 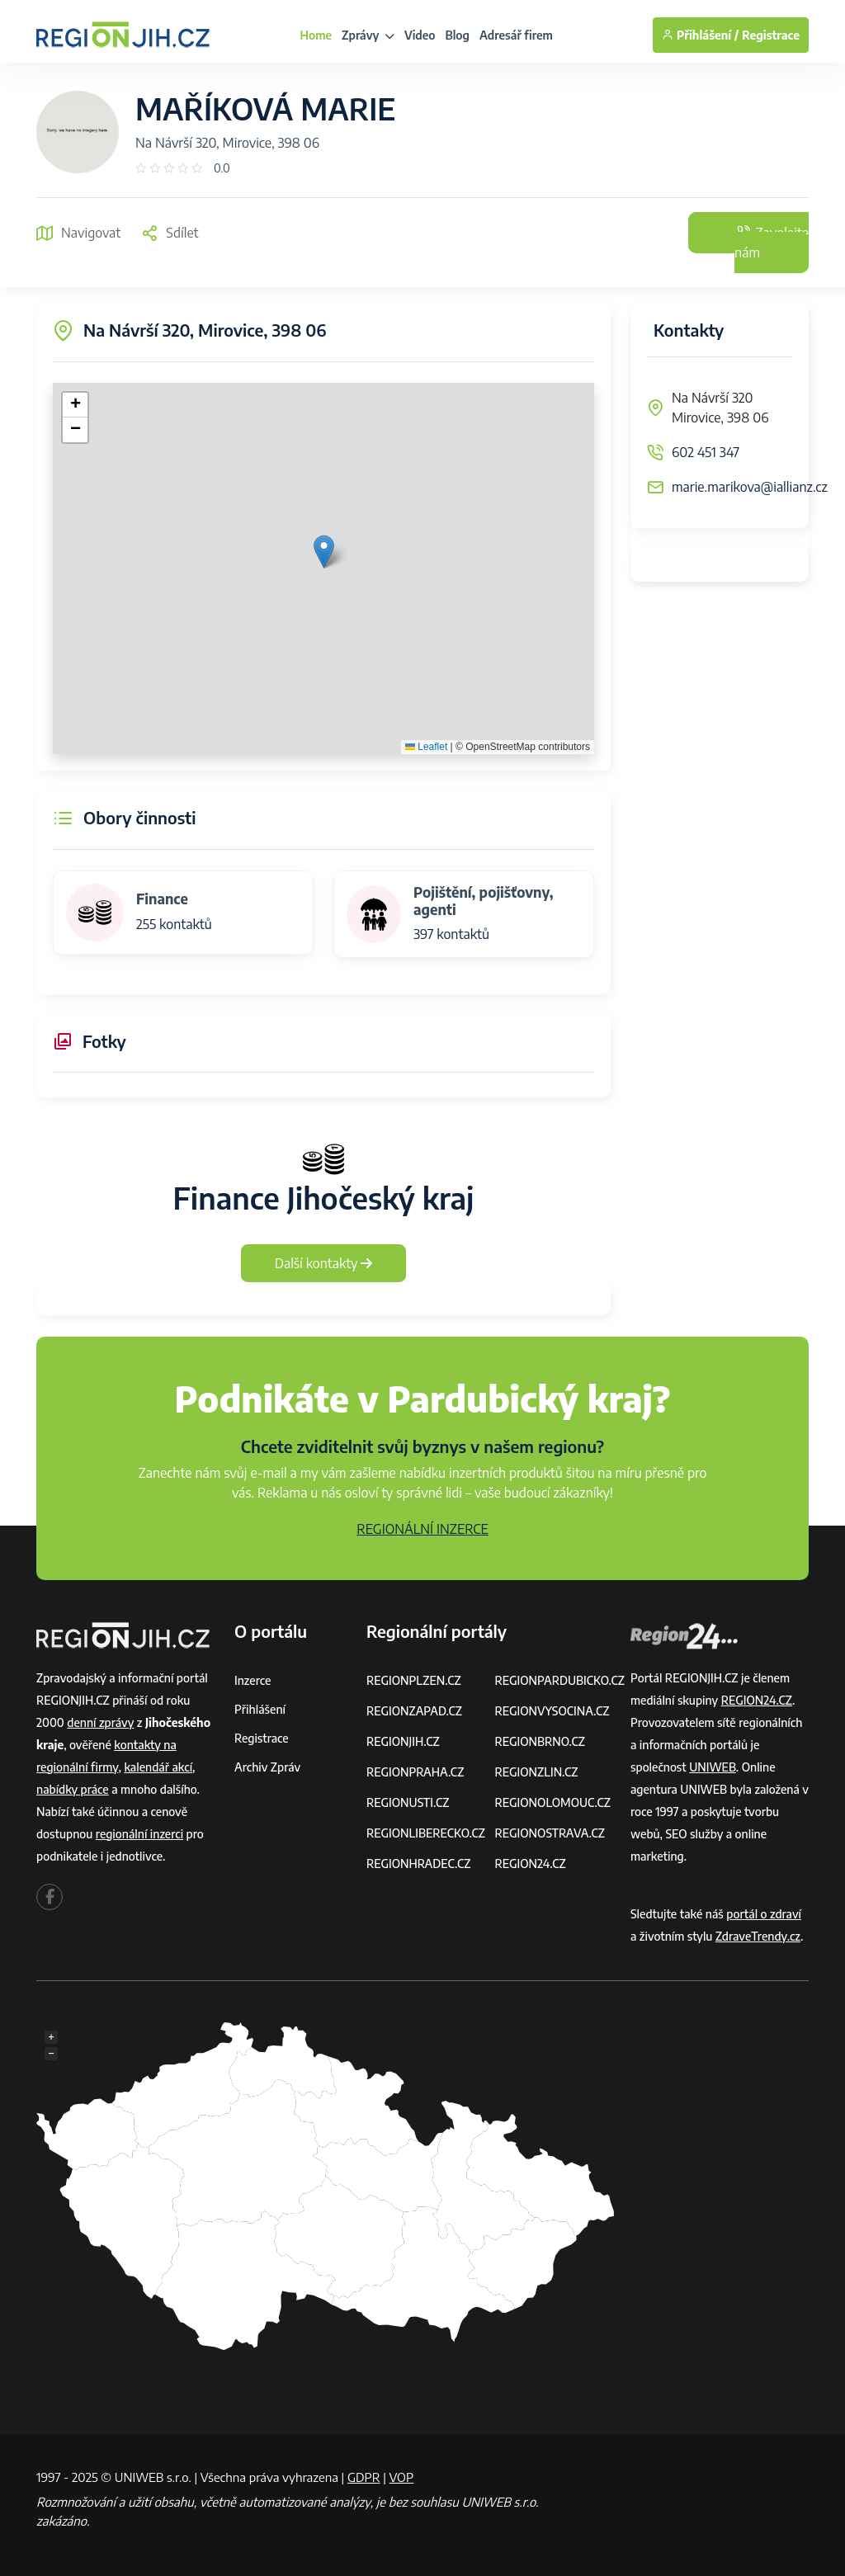 I want to click on Archiv zpráv, so click(x=267, y=1767).